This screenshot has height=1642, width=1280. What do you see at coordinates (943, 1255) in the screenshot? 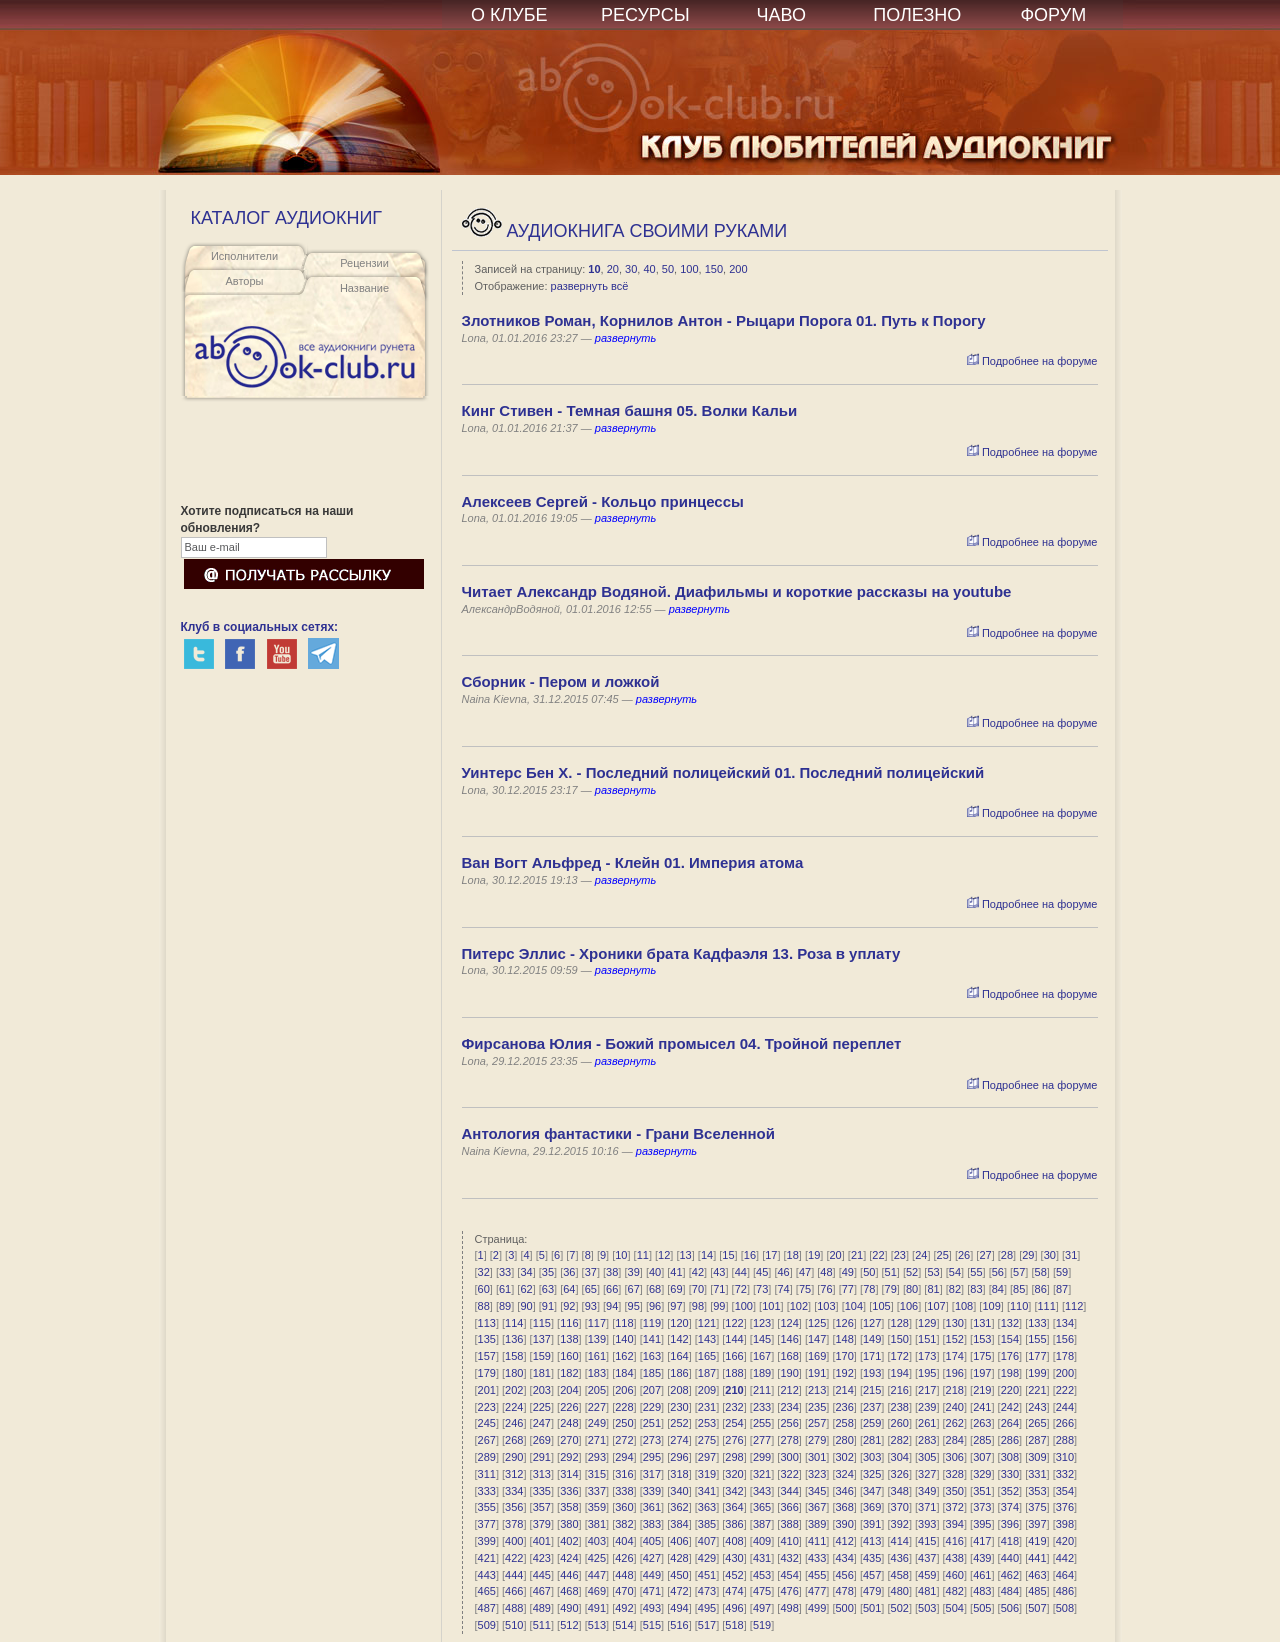
I see `25` at bounding box center [943, 1255].